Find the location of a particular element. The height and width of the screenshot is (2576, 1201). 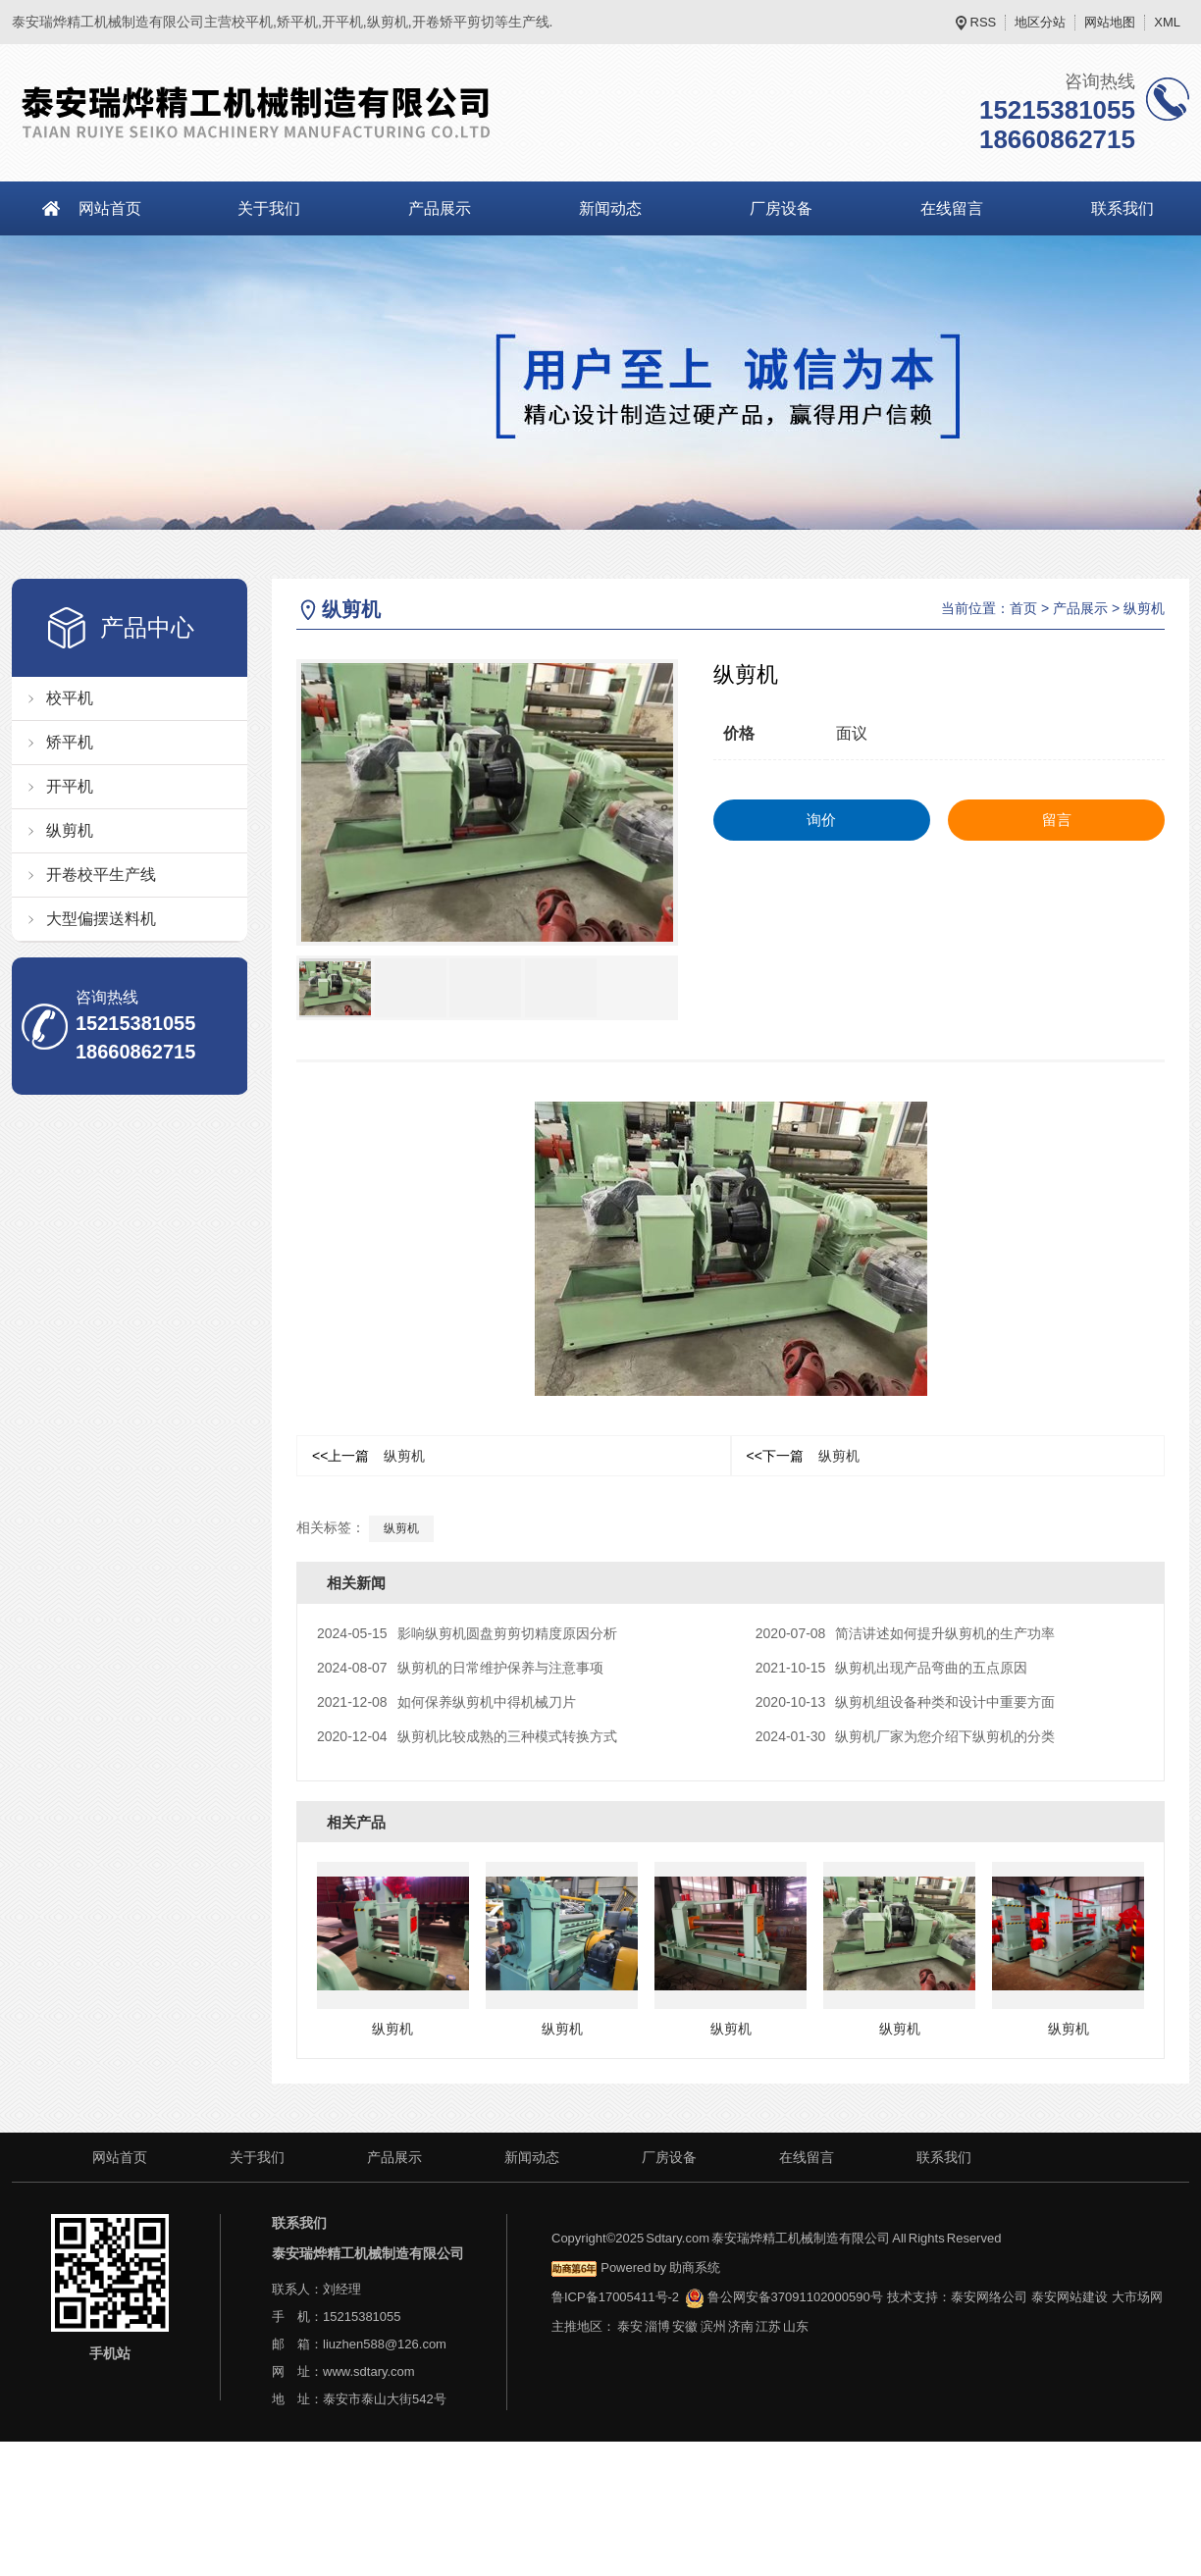

询价 is located at coordinates (821, 819).